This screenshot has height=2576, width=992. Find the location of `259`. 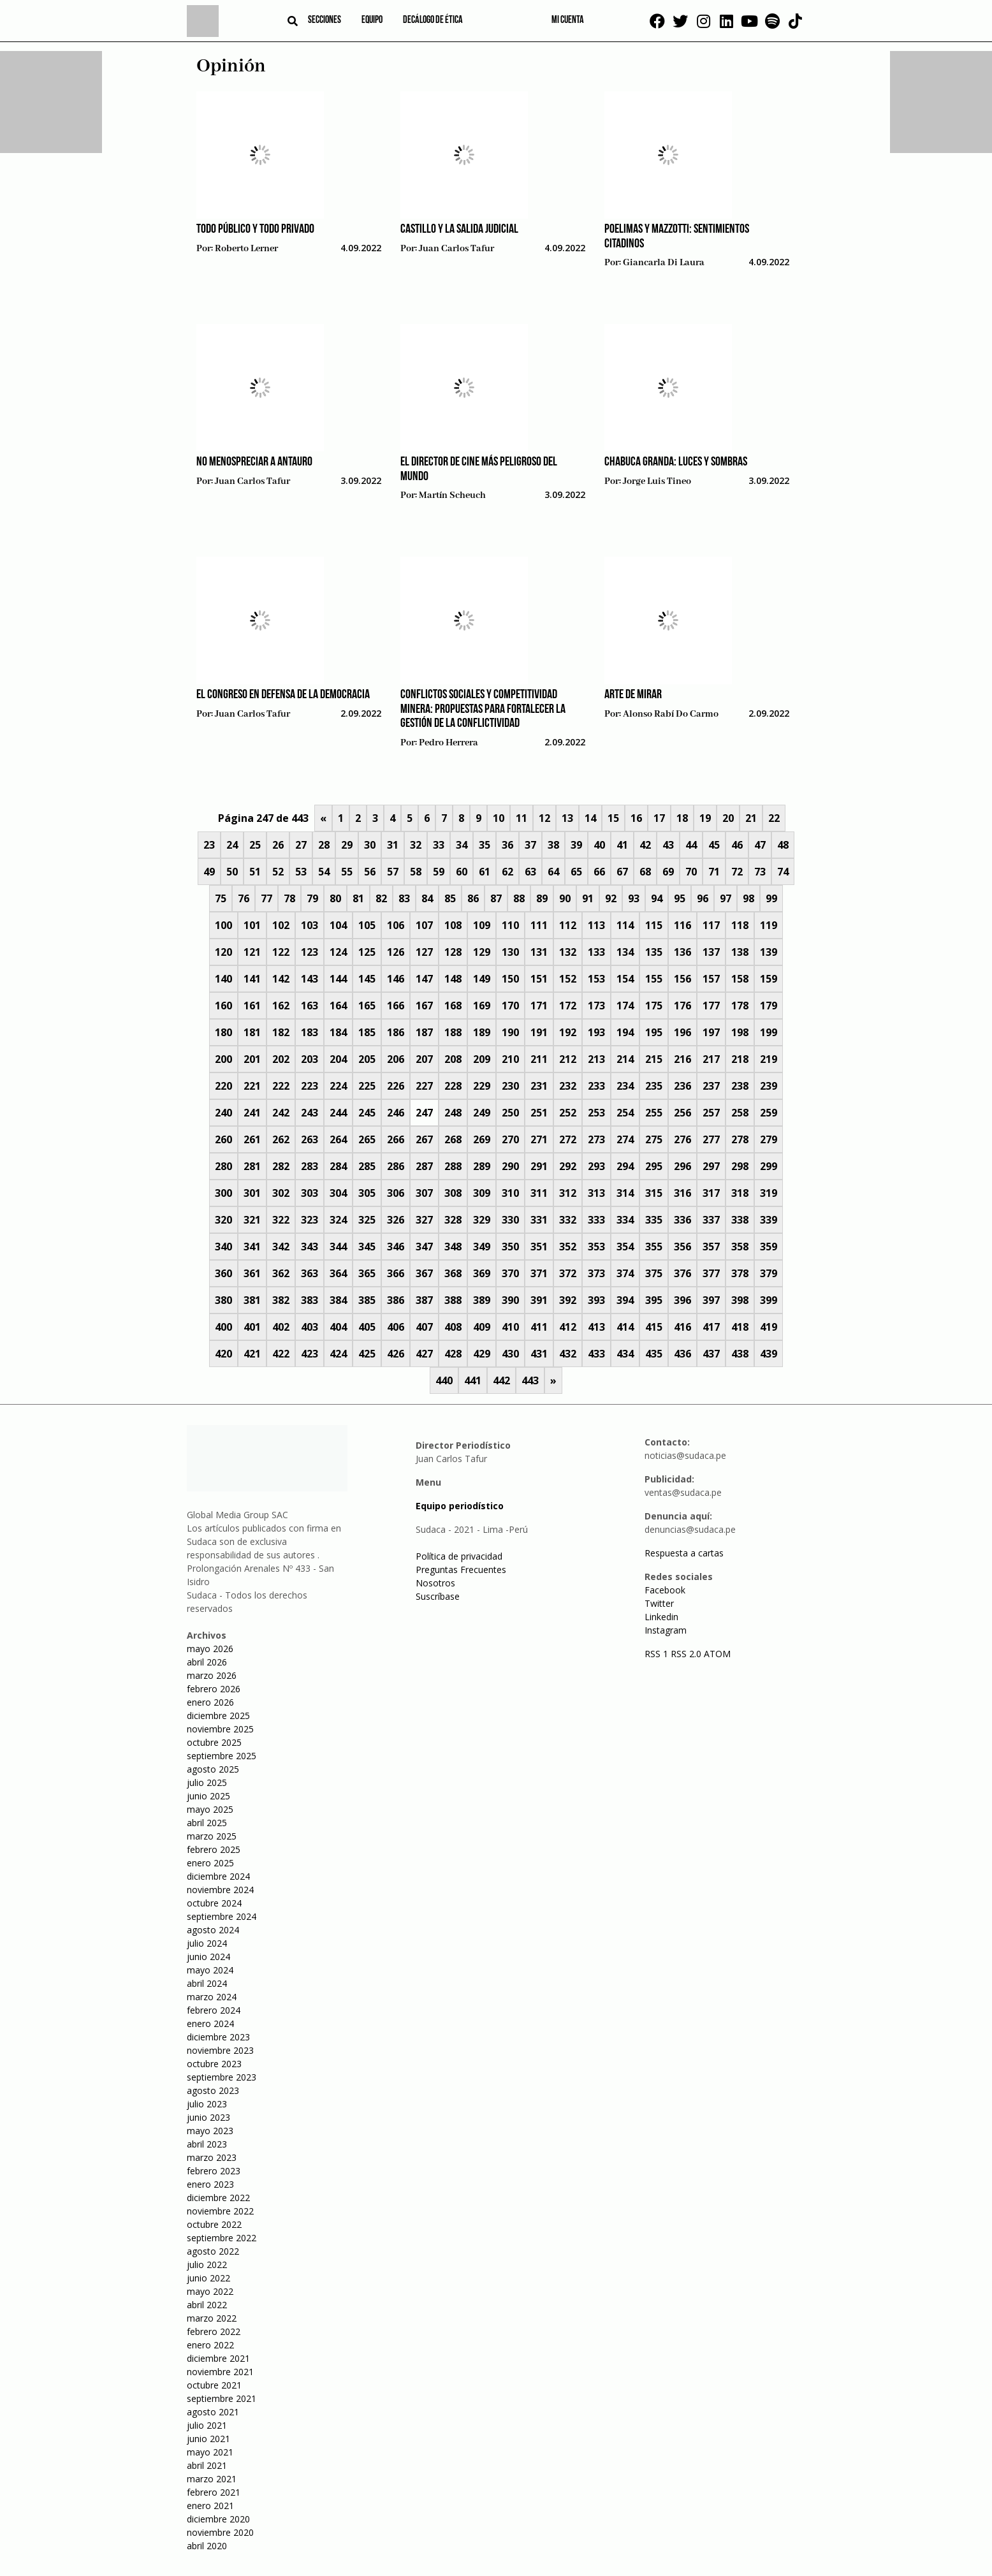

259 is located at coordinates (768, 1113).